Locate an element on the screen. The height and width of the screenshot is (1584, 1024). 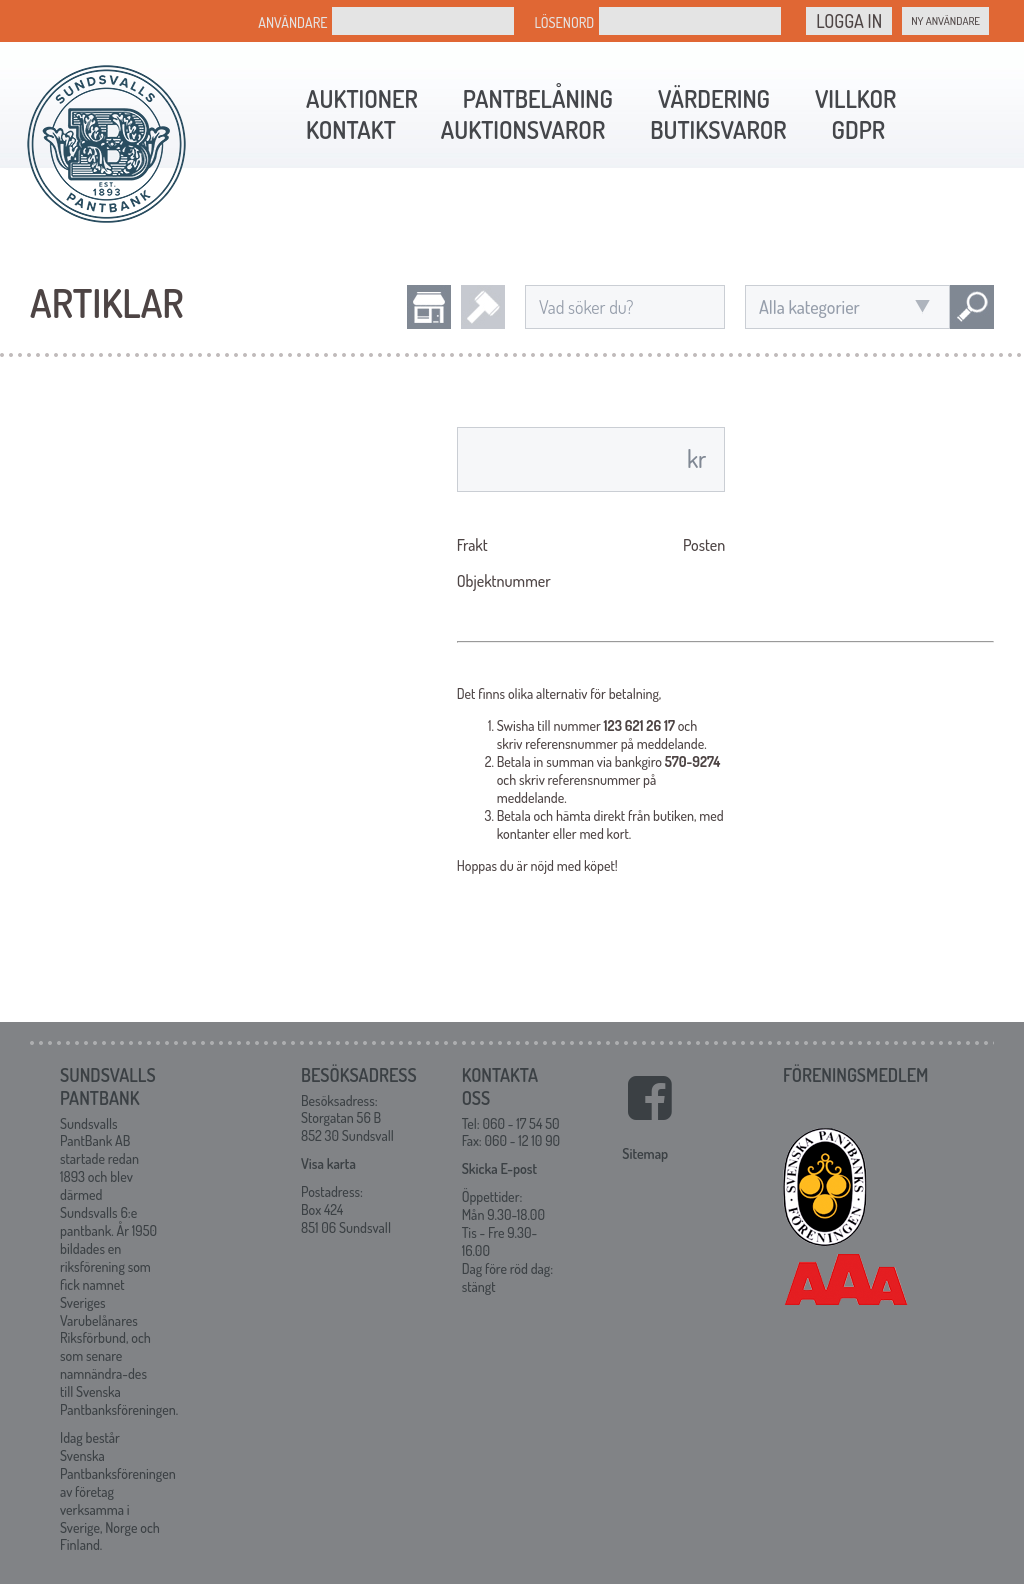
Användare is located at coordinates (292, 22).